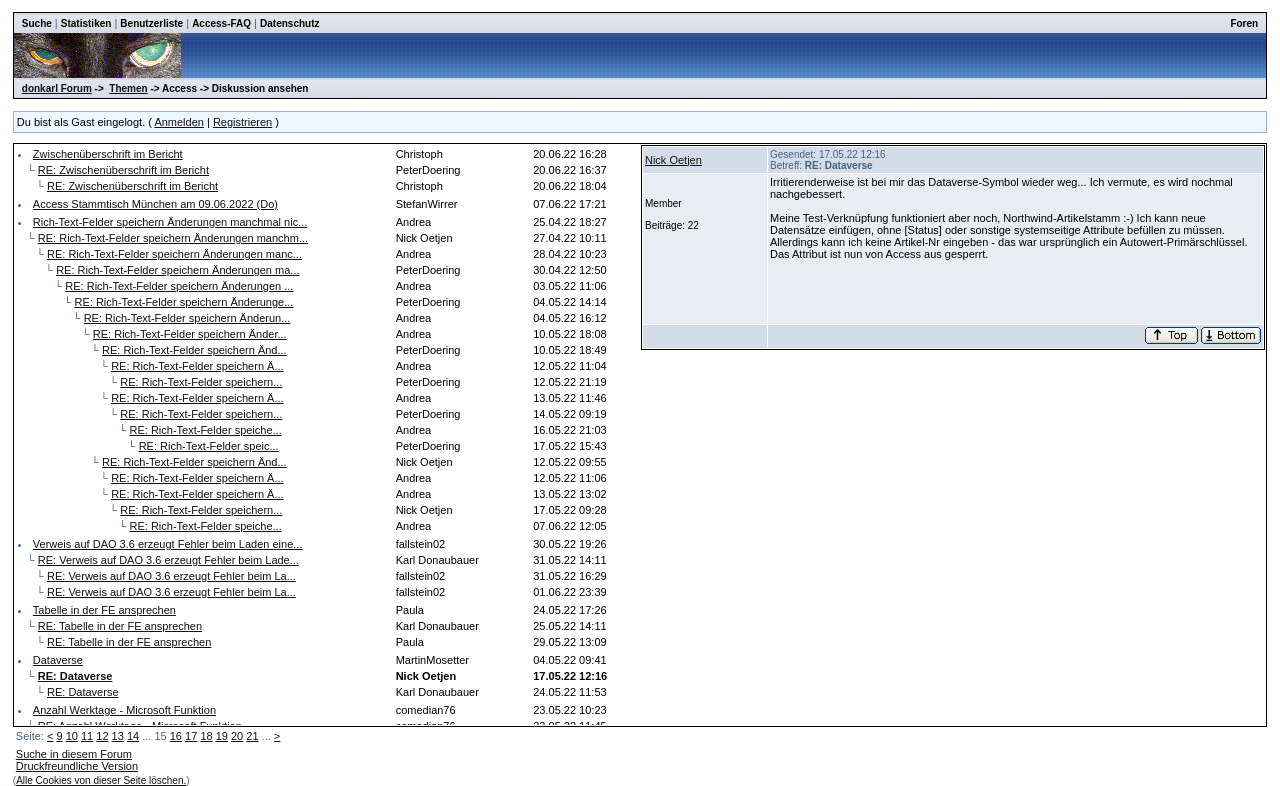 This screenshot has width=1280, height=786. What do you see at coordinates (124, 710) in the screenshot?
I see `Anzahl Werktage - Microsoft Funktion` at bounding box center [124, 710].